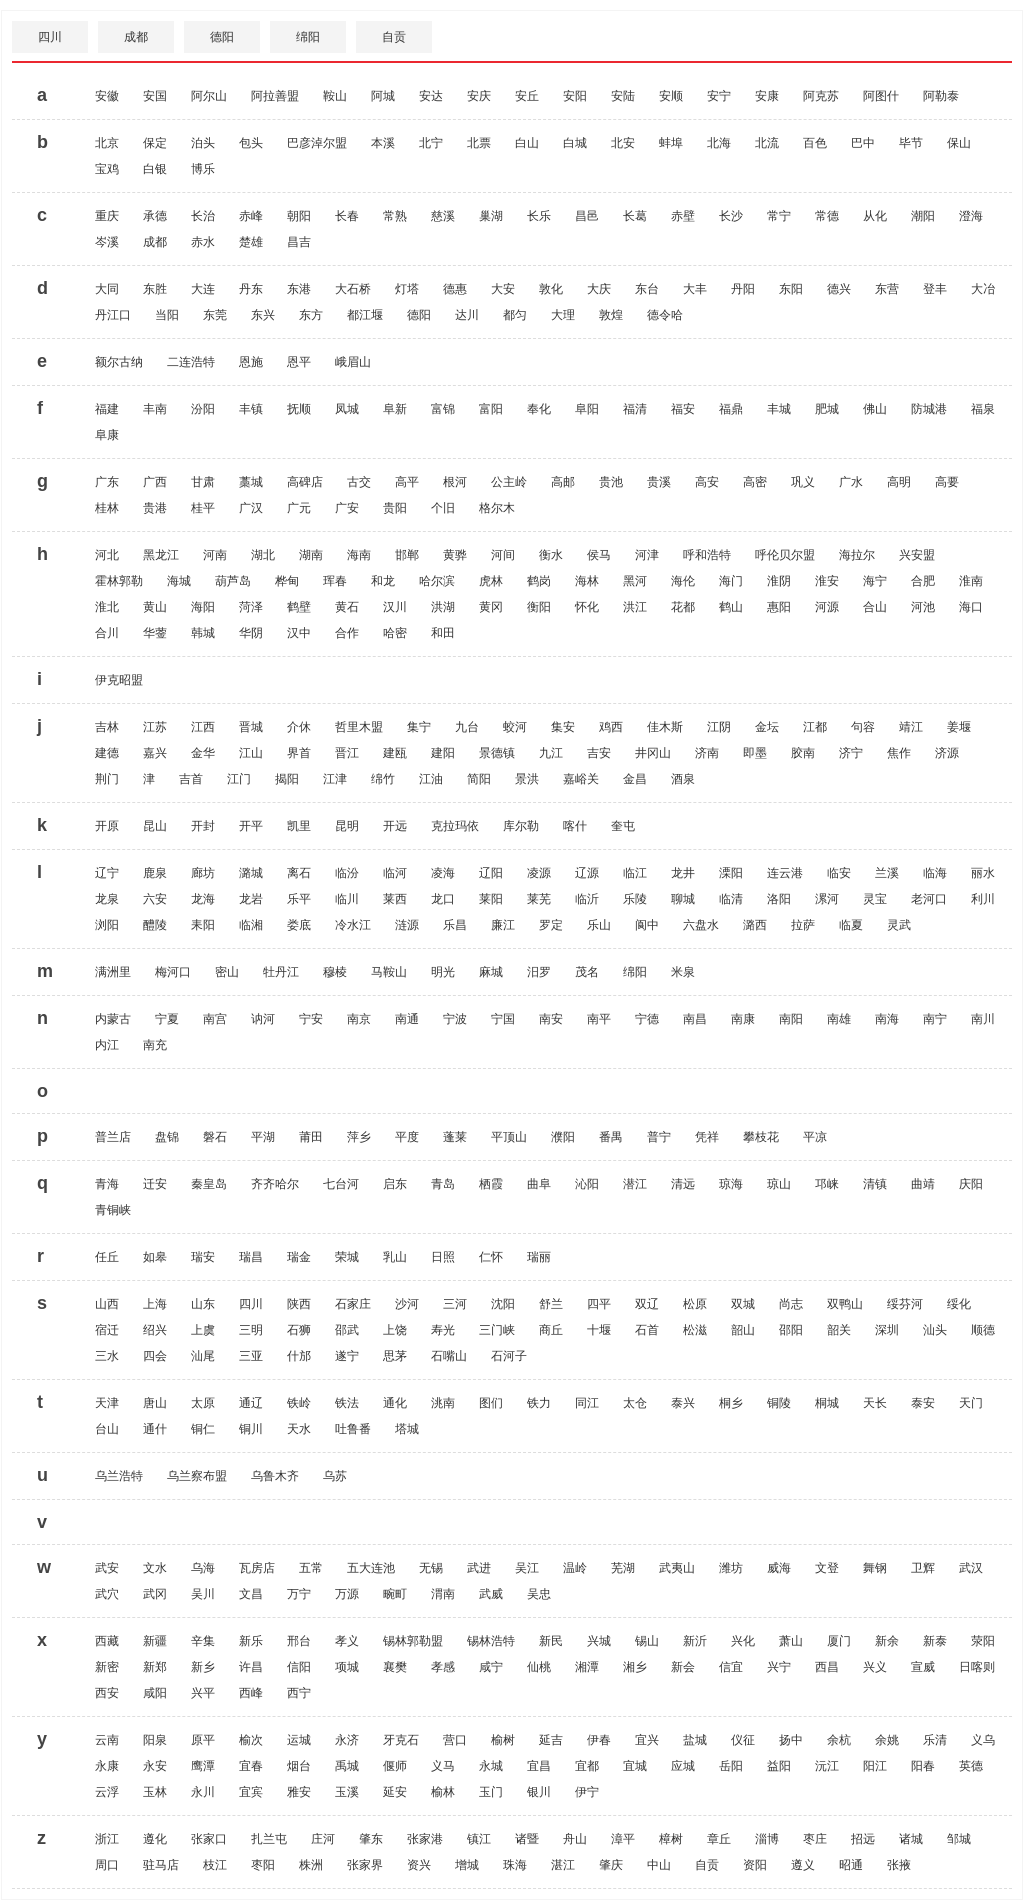 The width and height of the screenshot is (1024, 1900). I want to click on 呼和浩特, so click(707, 555).